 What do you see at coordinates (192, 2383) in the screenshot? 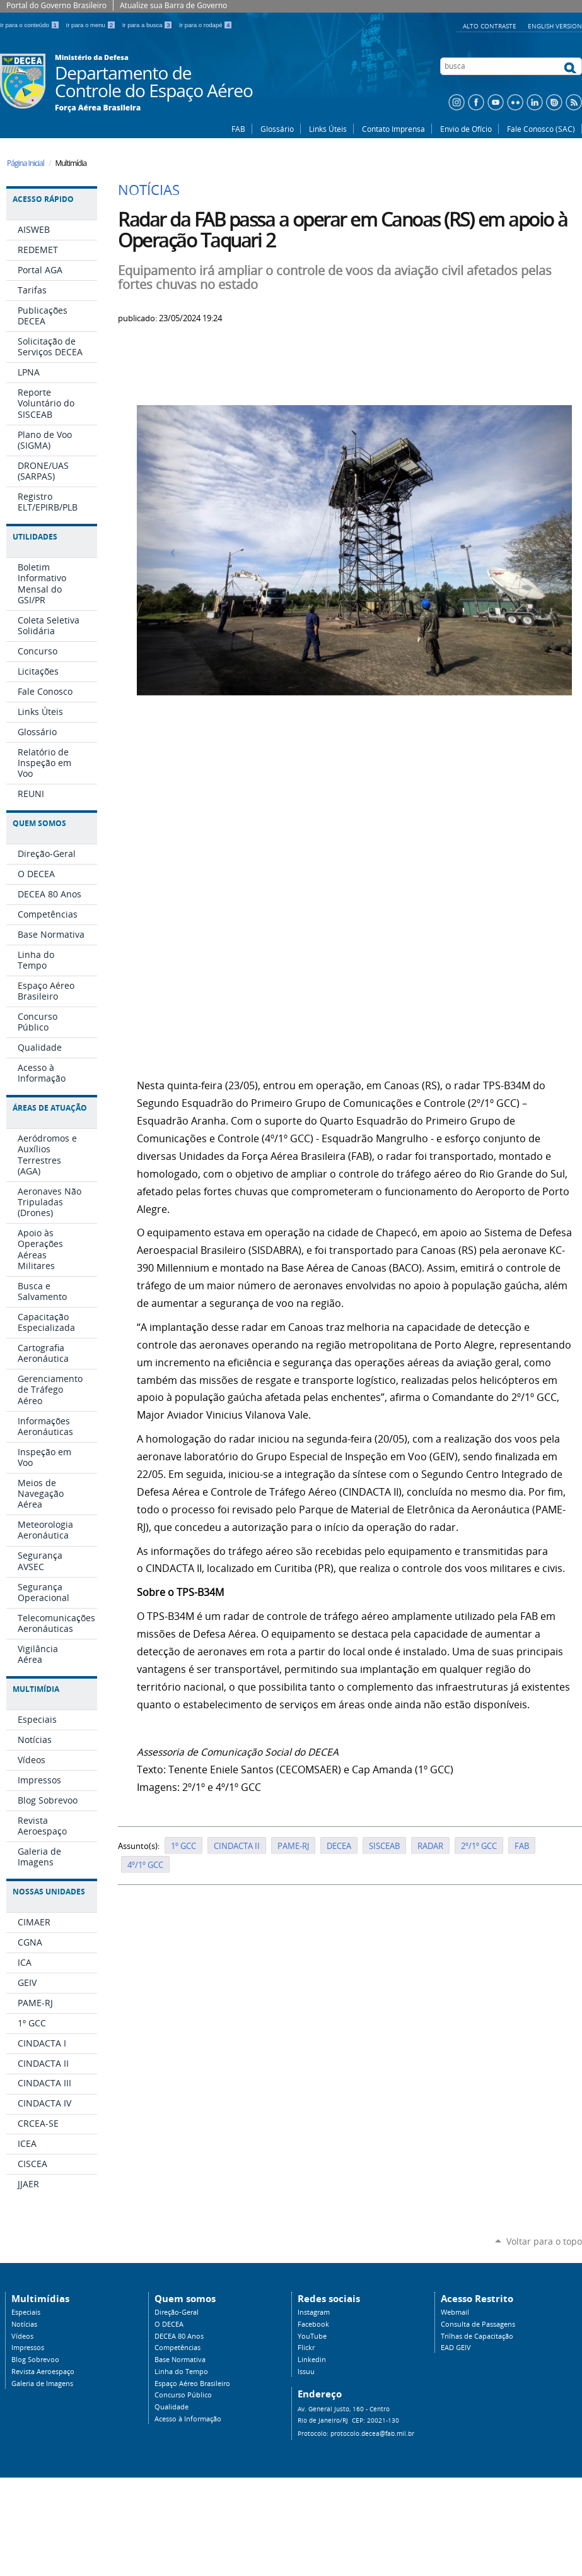
I see `Espaço Aéreo Brasileiro` at bounding box center [192, 2383].